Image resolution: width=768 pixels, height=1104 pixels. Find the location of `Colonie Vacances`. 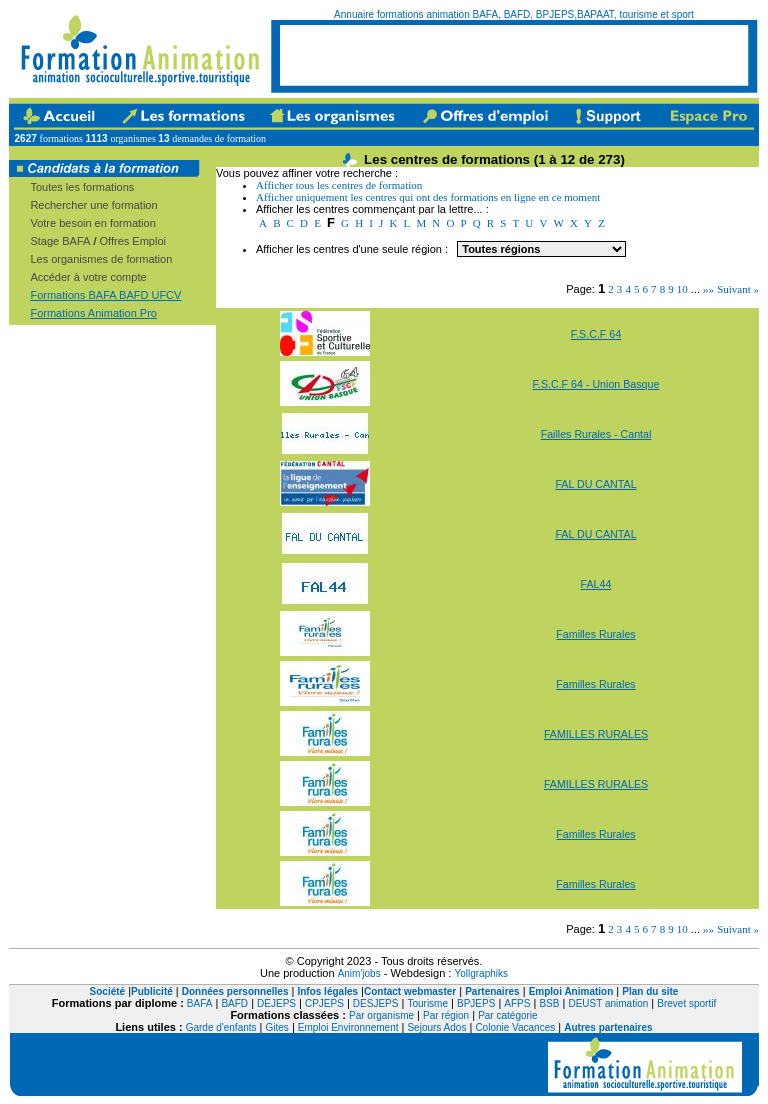

Colonie Vacances is located at coordinates (515, 1027).